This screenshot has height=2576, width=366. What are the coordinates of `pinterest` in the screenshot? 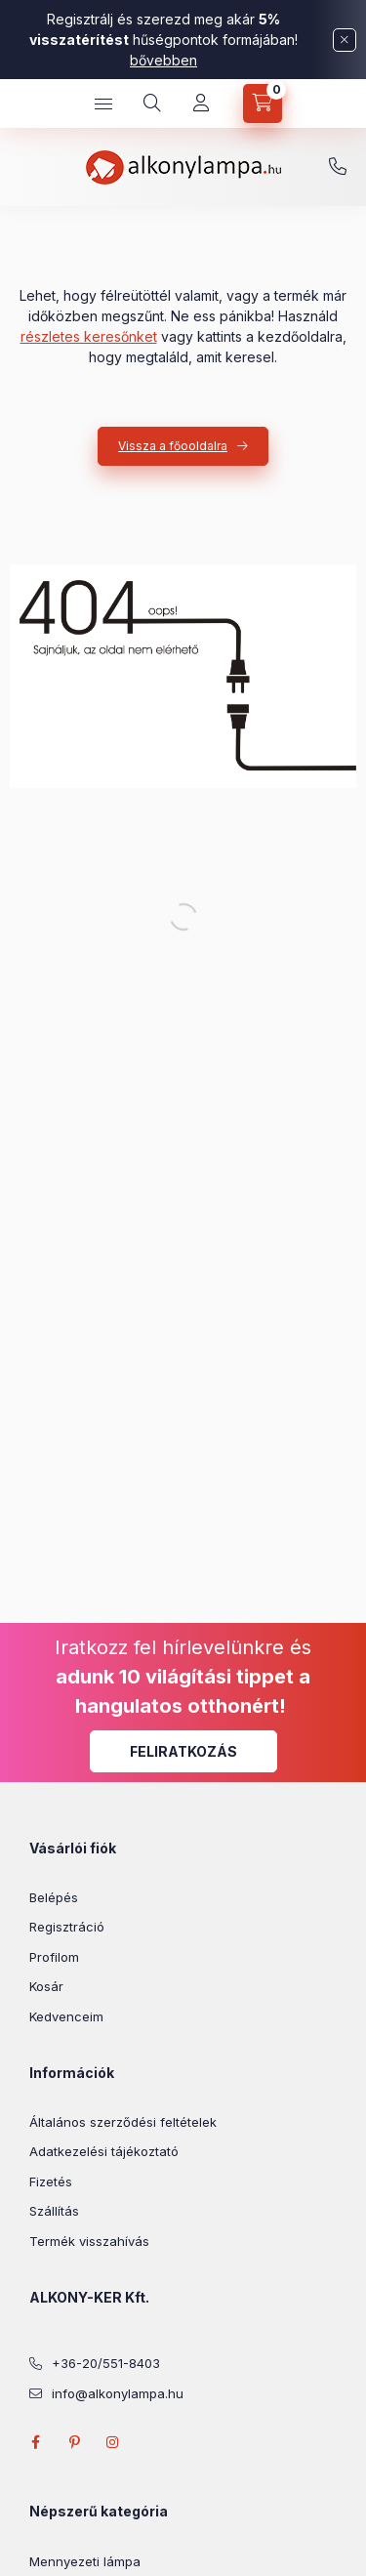 It's located at (74, 2442).